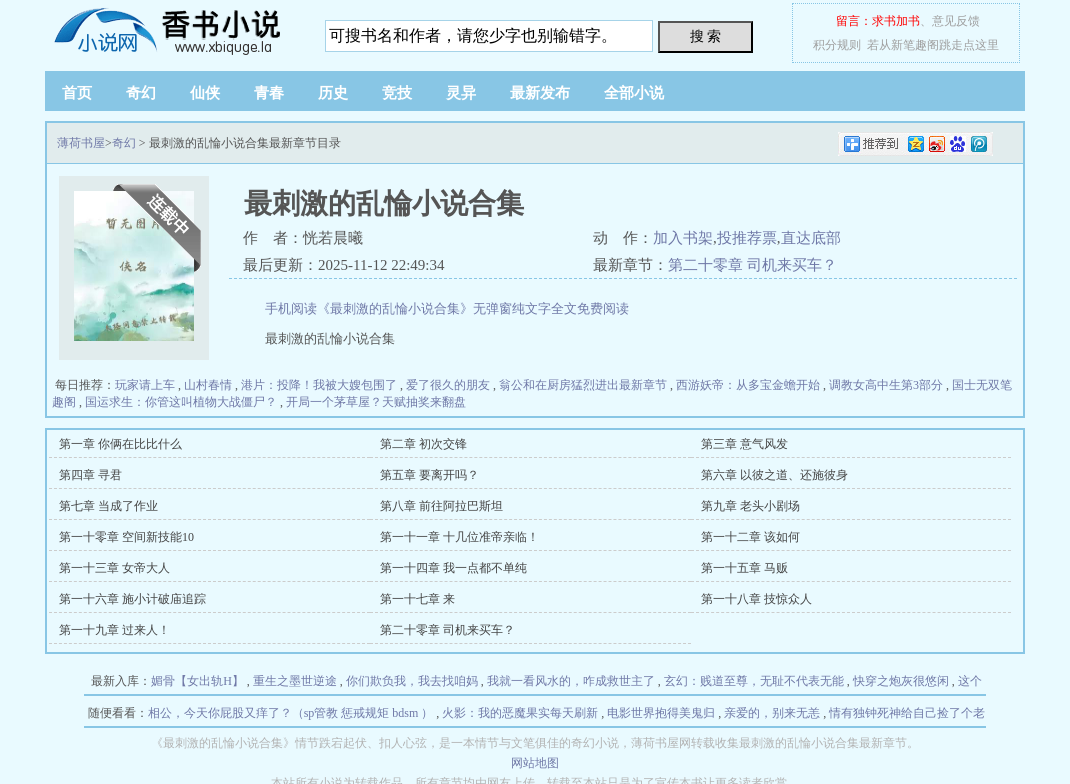  Describe the element at coordinates (295, 681) in the screenshot. I see `重生之墨世逆途` at that location.